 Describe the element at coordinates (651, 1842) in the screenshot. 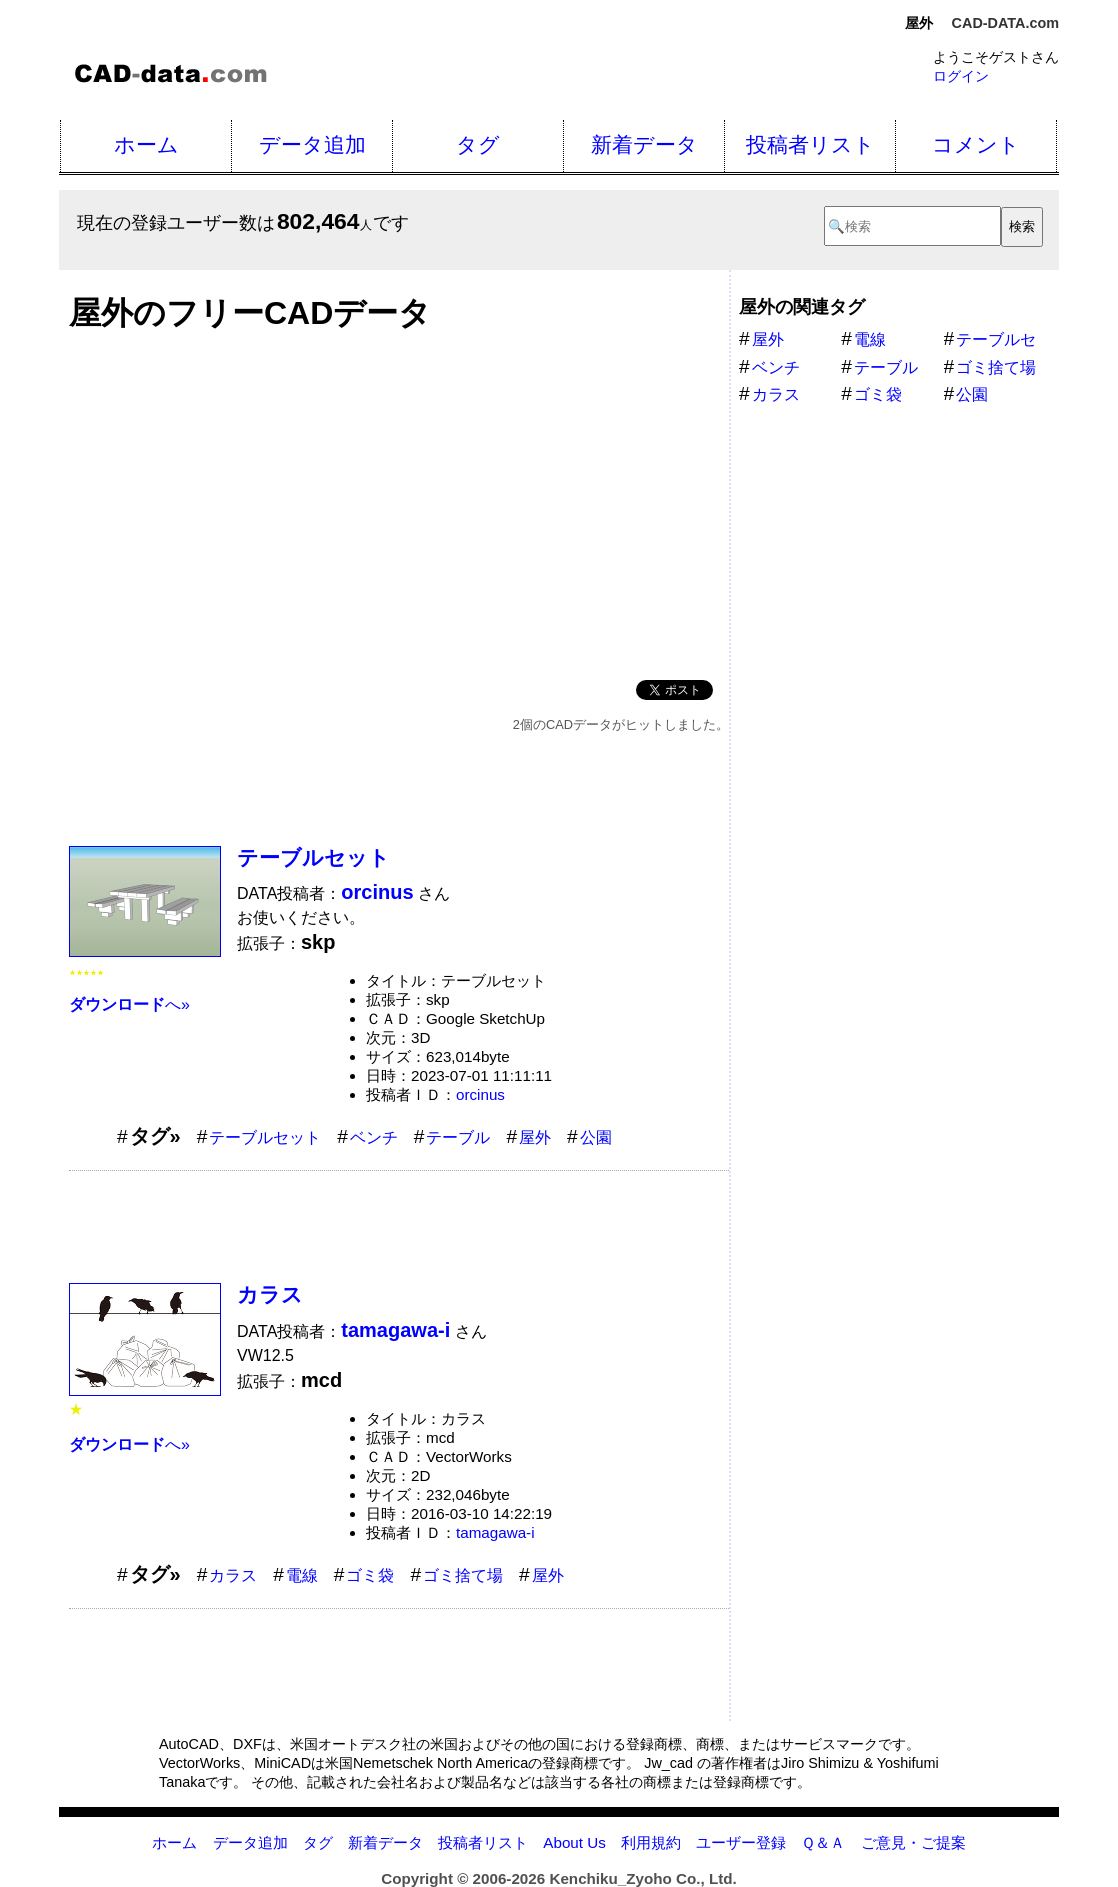

I see `利用規約` at that location.